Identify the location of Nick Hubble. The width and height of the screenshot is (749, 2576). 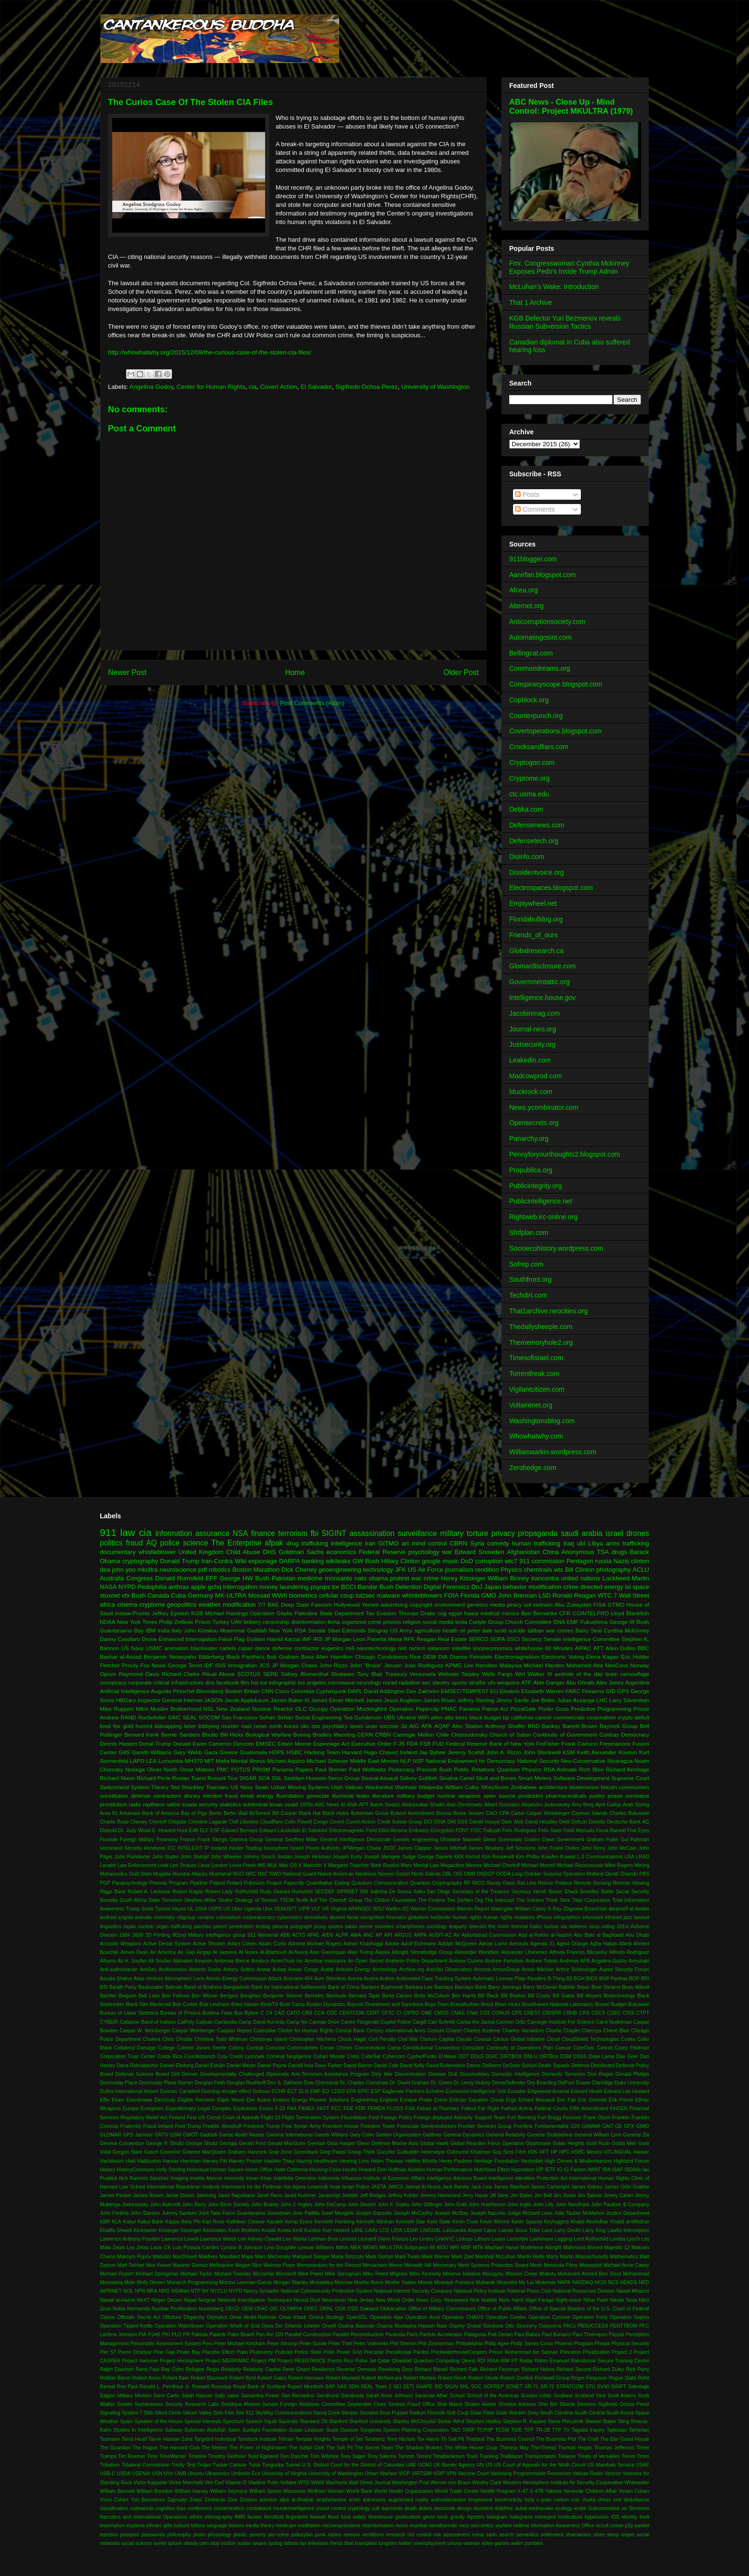
(483, 2300).